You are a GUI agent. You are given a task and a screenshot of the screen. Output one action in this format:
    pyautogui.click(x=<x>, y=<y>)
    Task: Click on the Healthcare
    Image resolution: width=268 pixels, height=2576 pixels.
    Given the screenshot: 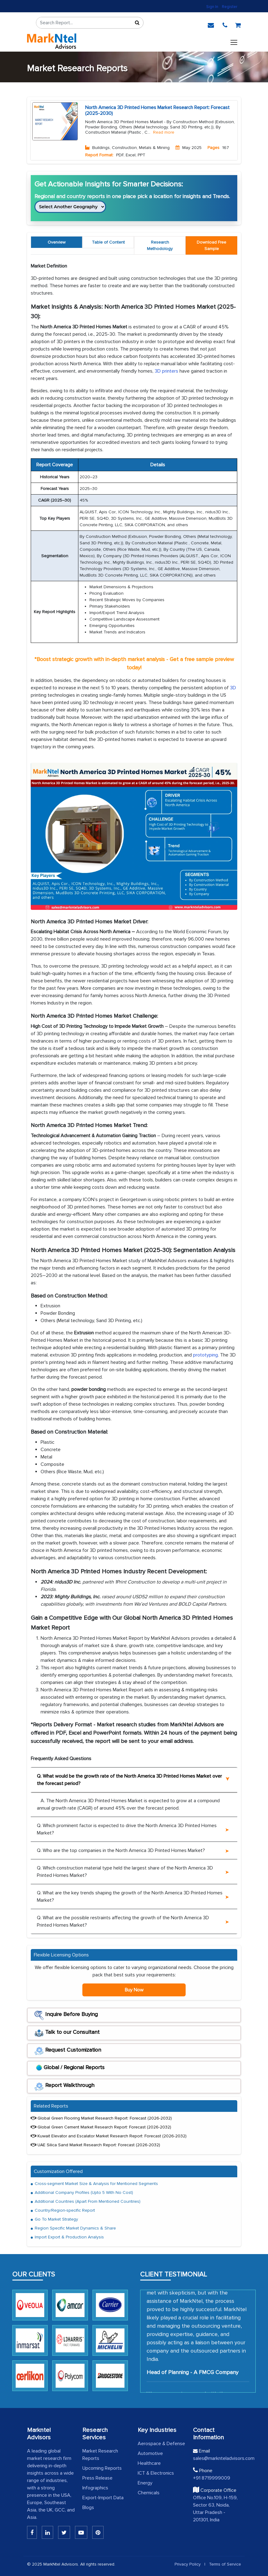 What is the action you would take?
    pyautogui.click(x=149, y=2463)
    